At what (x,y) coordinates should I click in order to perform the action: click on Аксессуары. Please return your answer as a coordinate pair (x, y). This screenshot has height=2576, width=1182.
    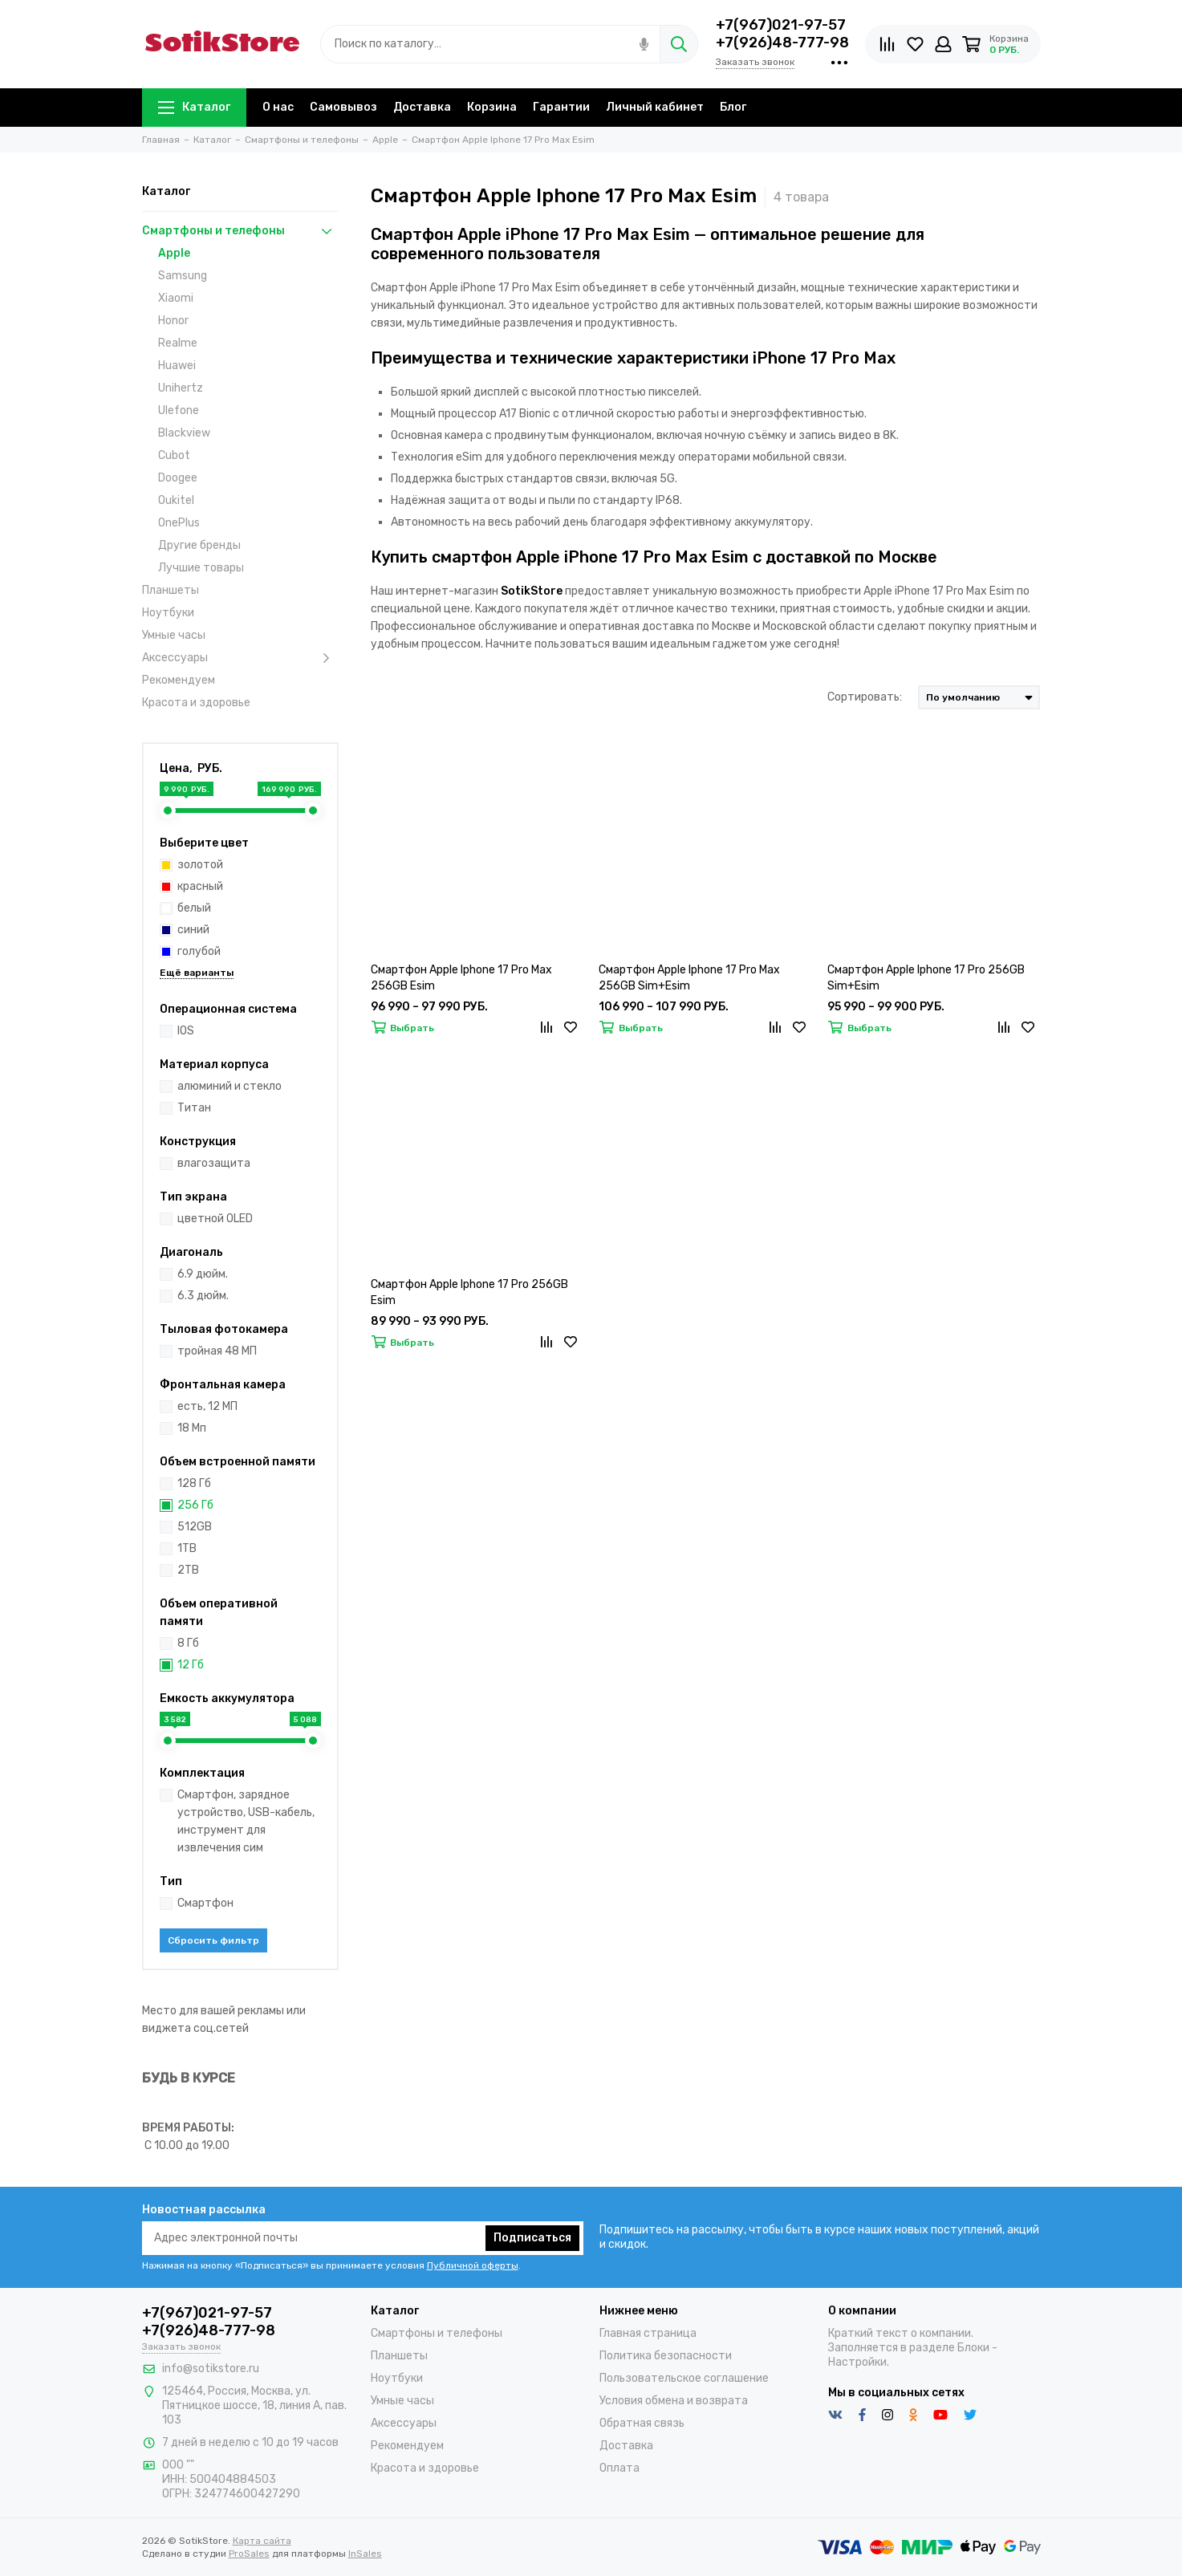
    Looking at the image, I should click on (240, 658).